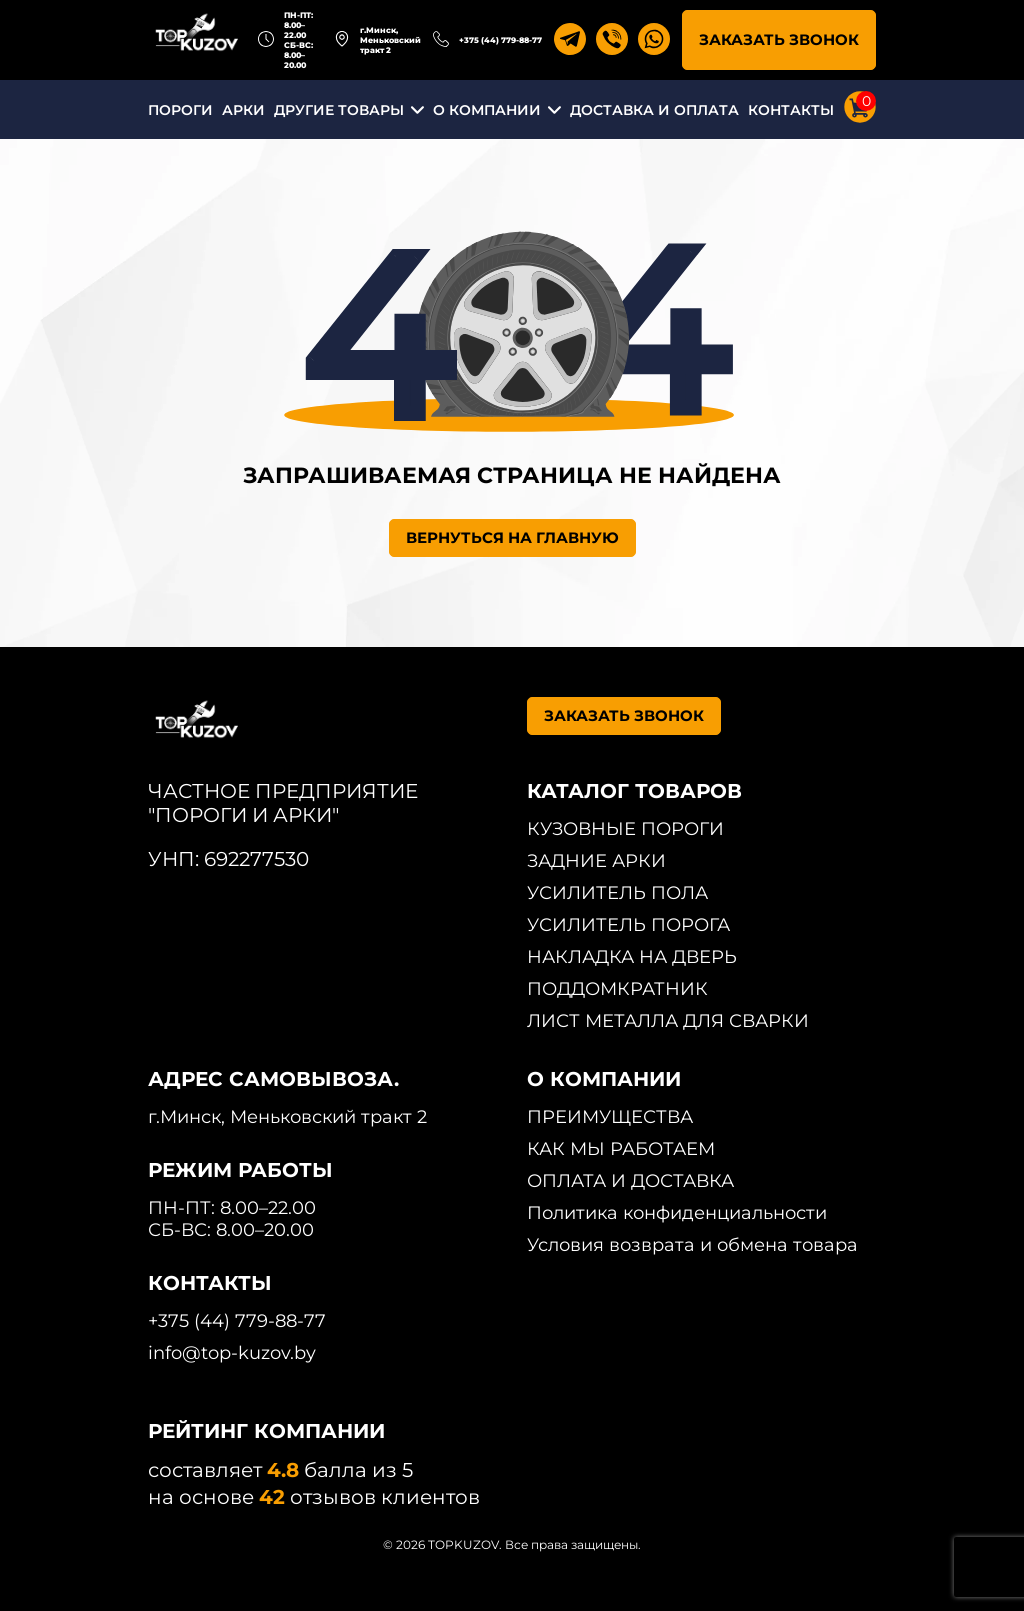 The image size is (1024, 1611). Describe the element at coordinates (512, 537) in the screenshot. I see `ВЕРНУТЬСЯ НА ГЛАВНУЮ` at that location.